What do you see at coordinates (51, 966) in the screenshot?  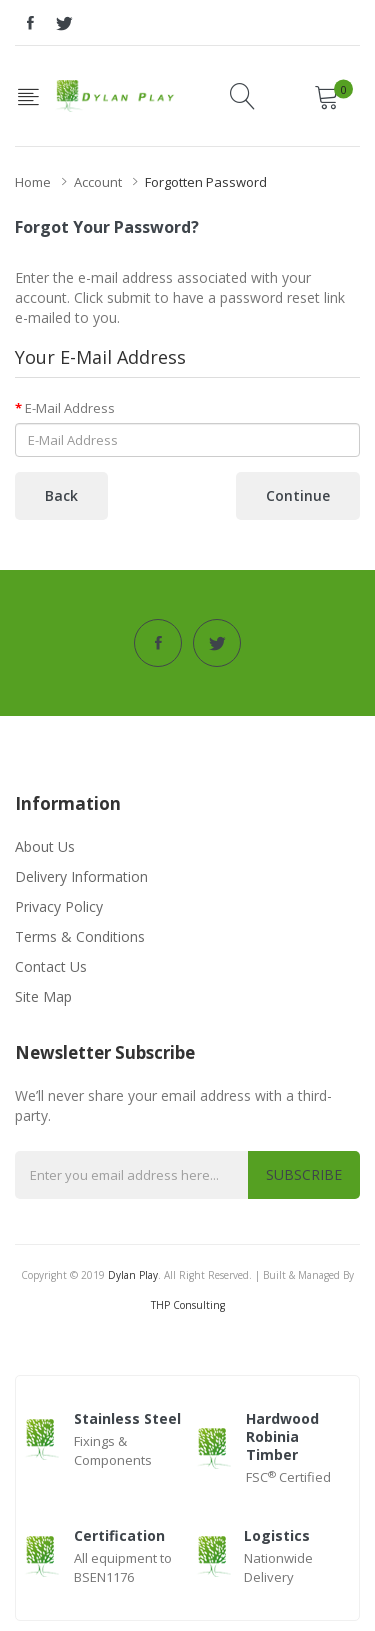 I see `Contact Us` at bounding box center [51, 966].